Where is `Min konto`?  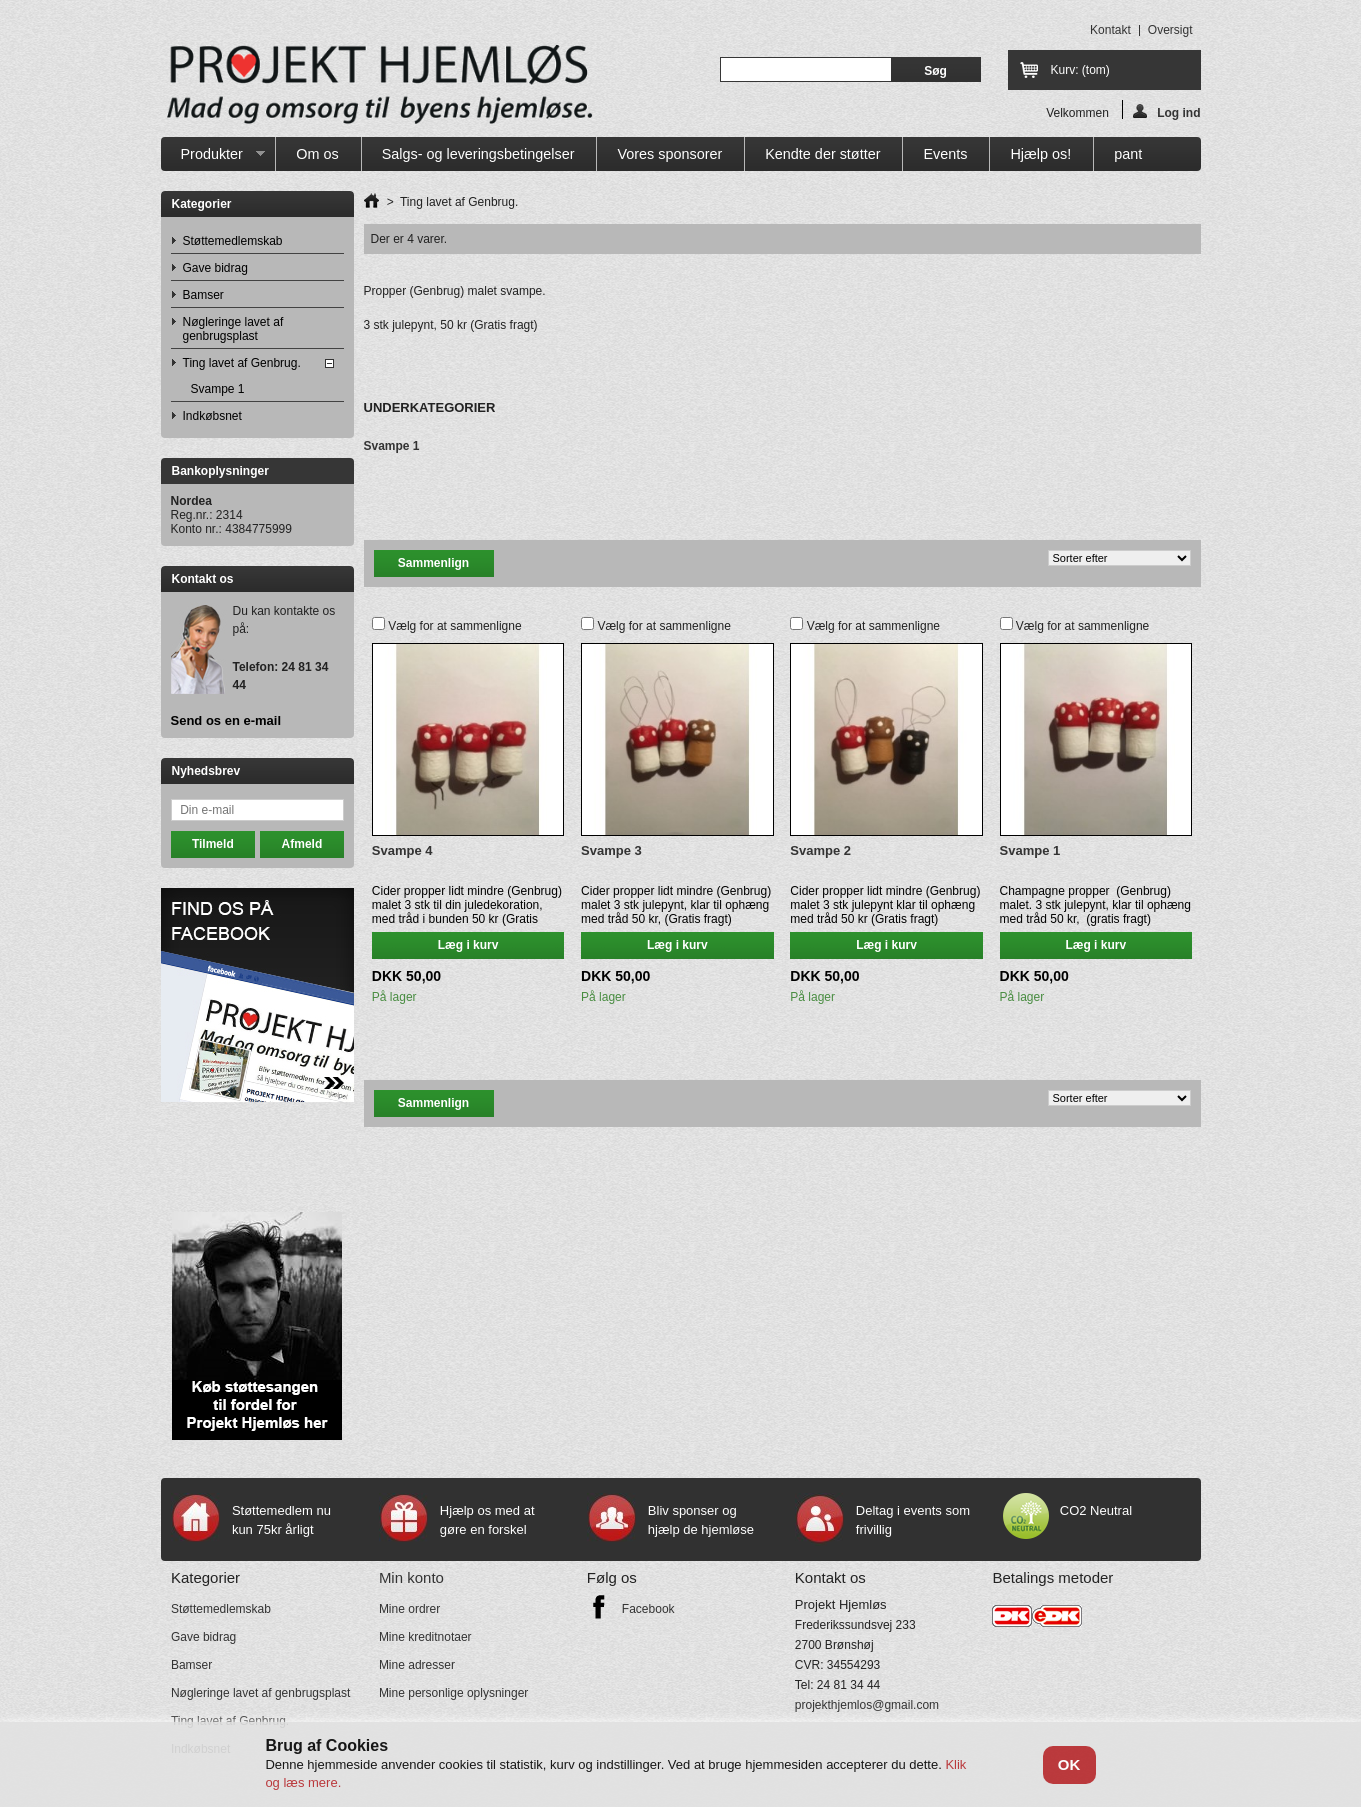
Min konto is located at coordinates (411, 1577).